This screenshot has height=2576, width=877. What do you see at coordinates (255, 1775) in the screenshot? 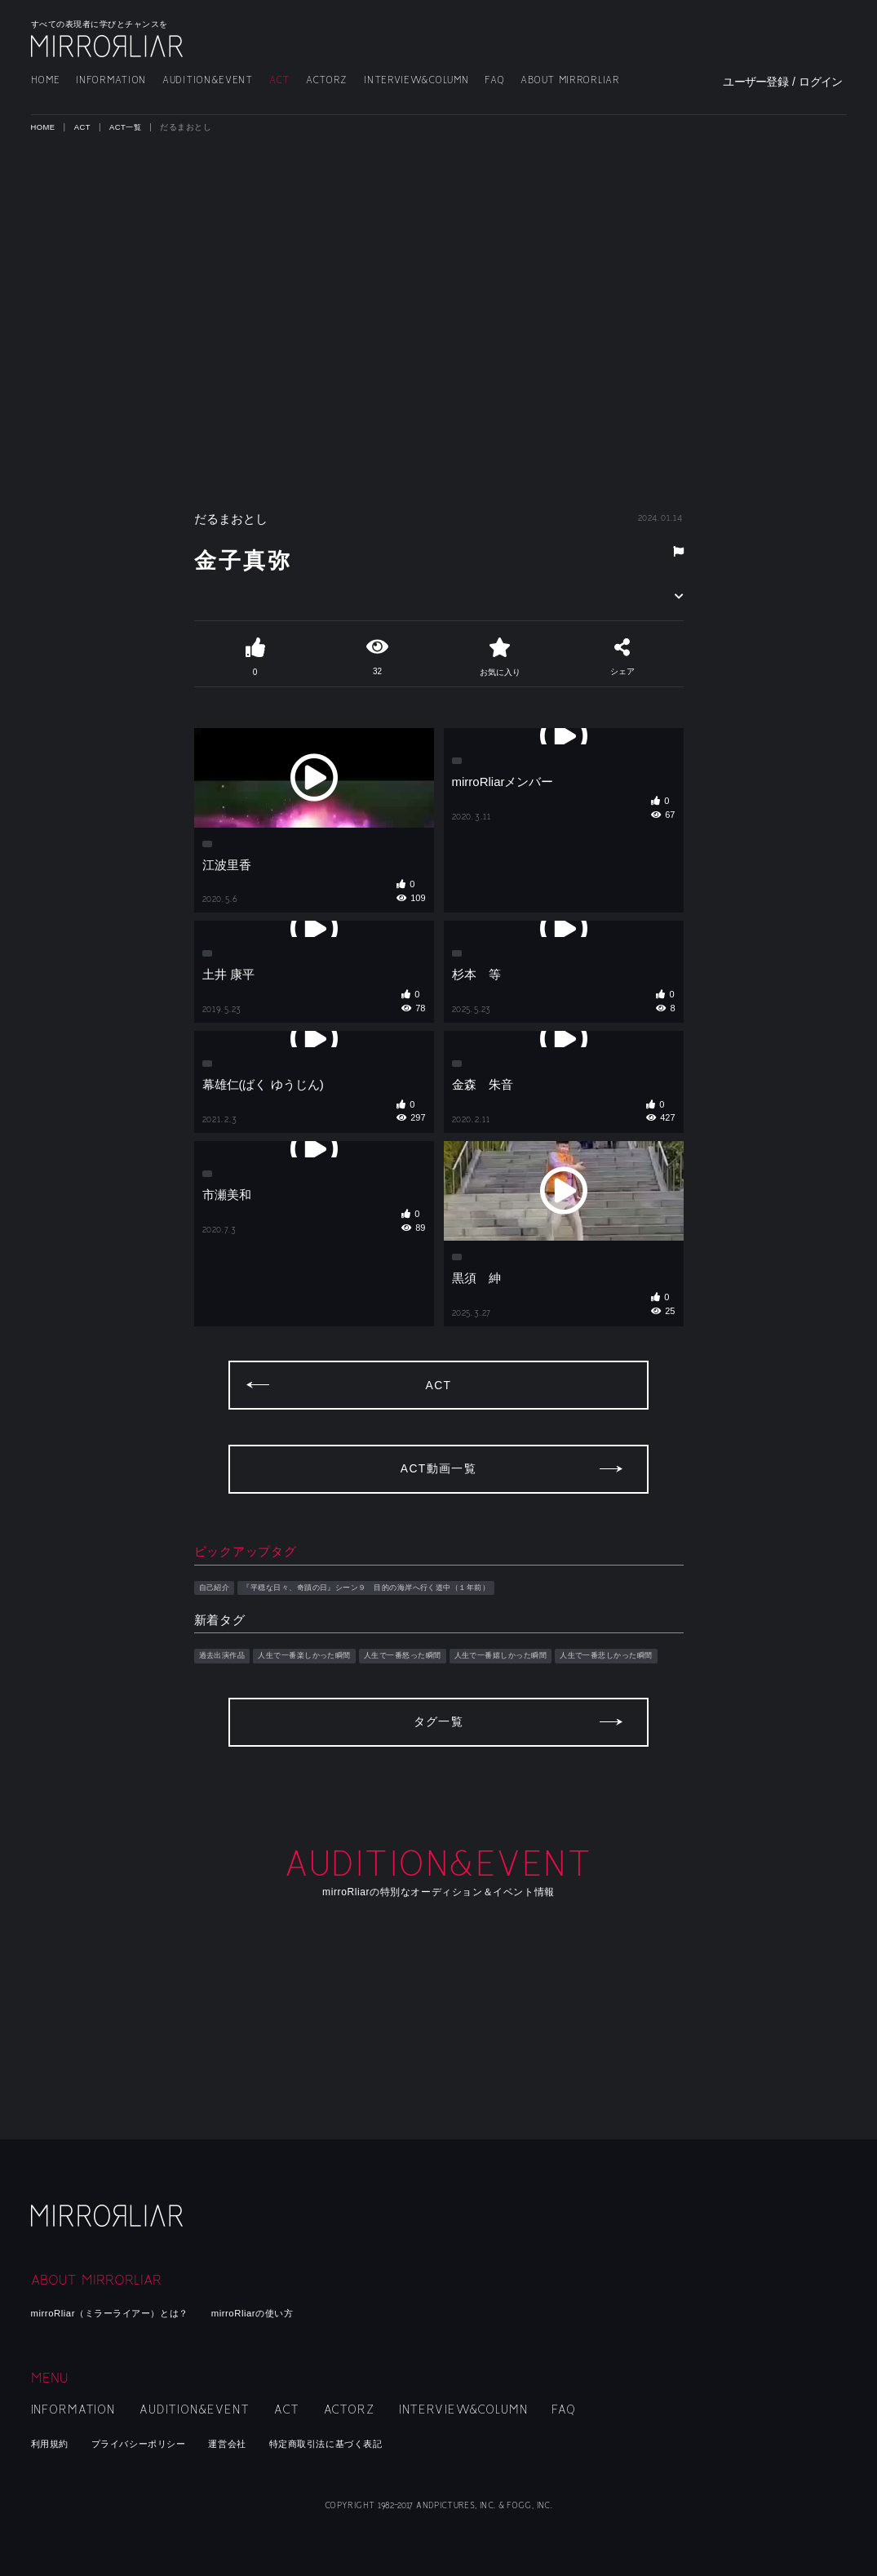
I see `人生で一番悲しかった瞬間` at bounding box center [255, 1775].